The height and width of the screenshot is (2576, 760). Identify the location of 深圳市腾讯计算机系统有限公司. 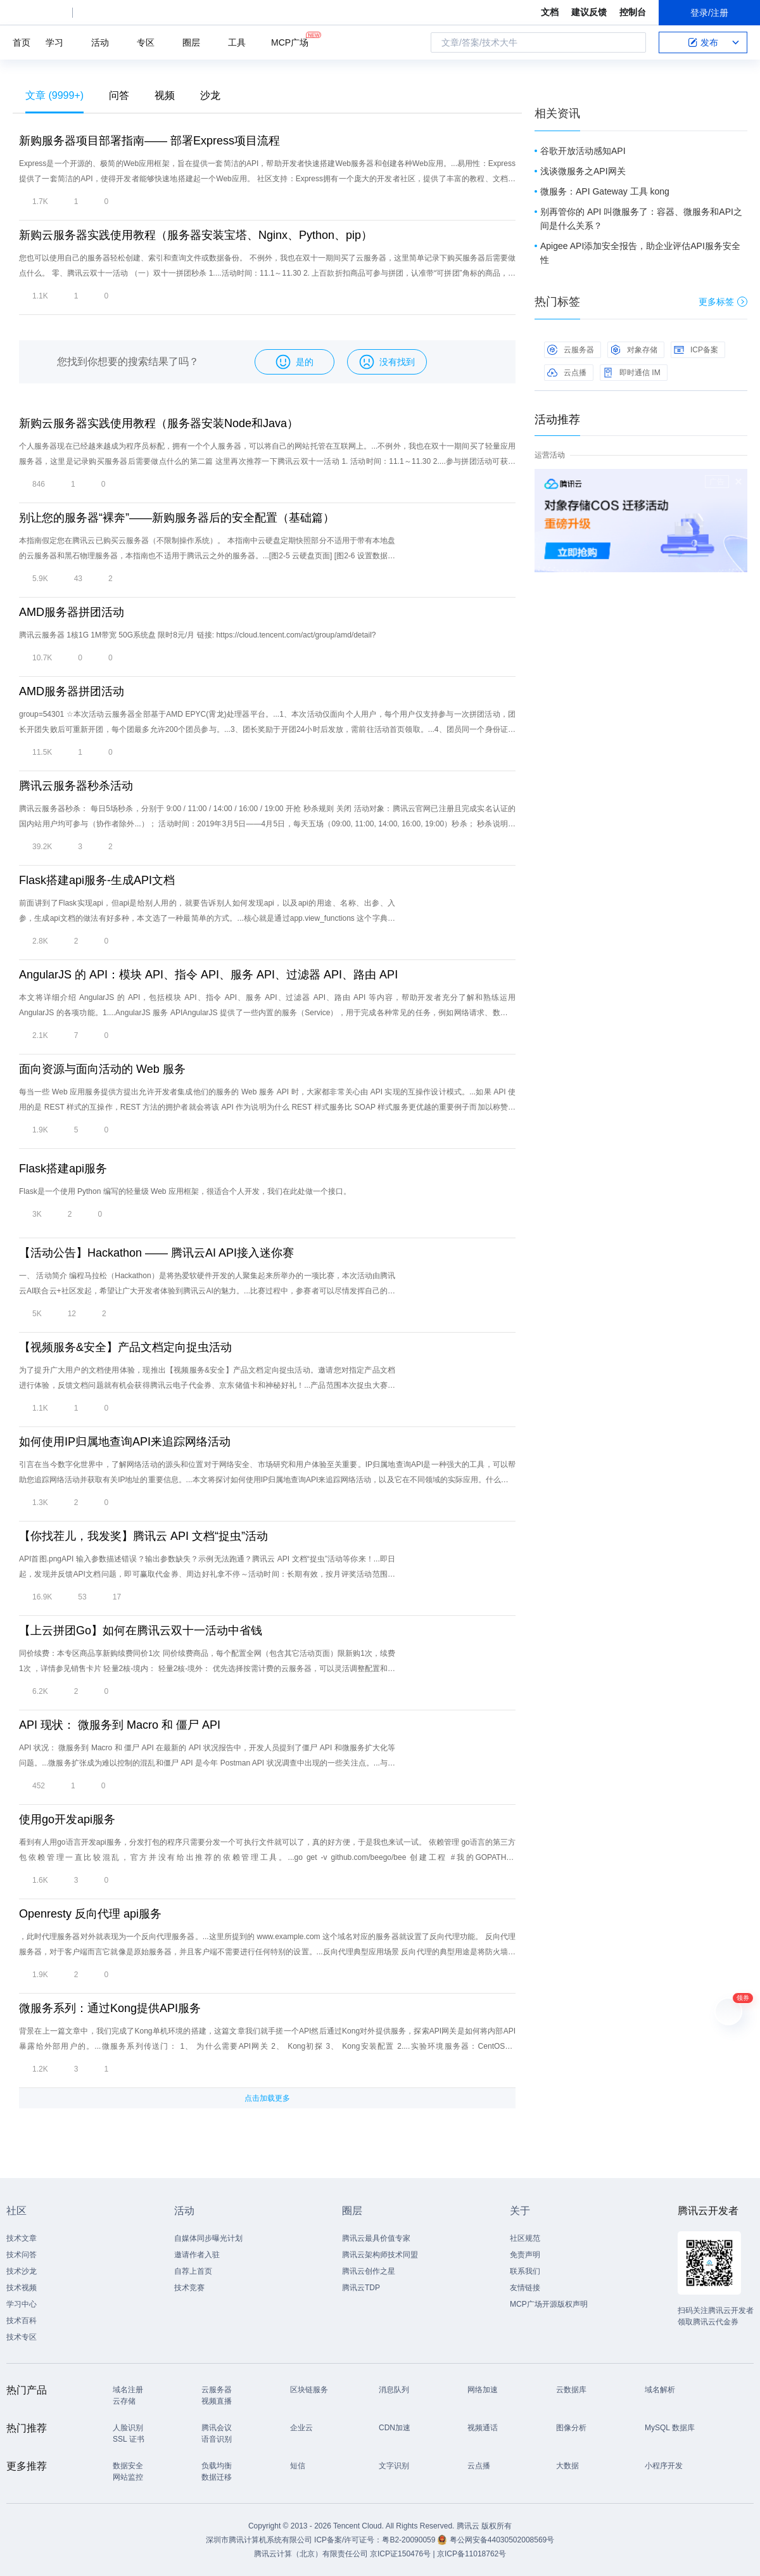
(259, 2539).